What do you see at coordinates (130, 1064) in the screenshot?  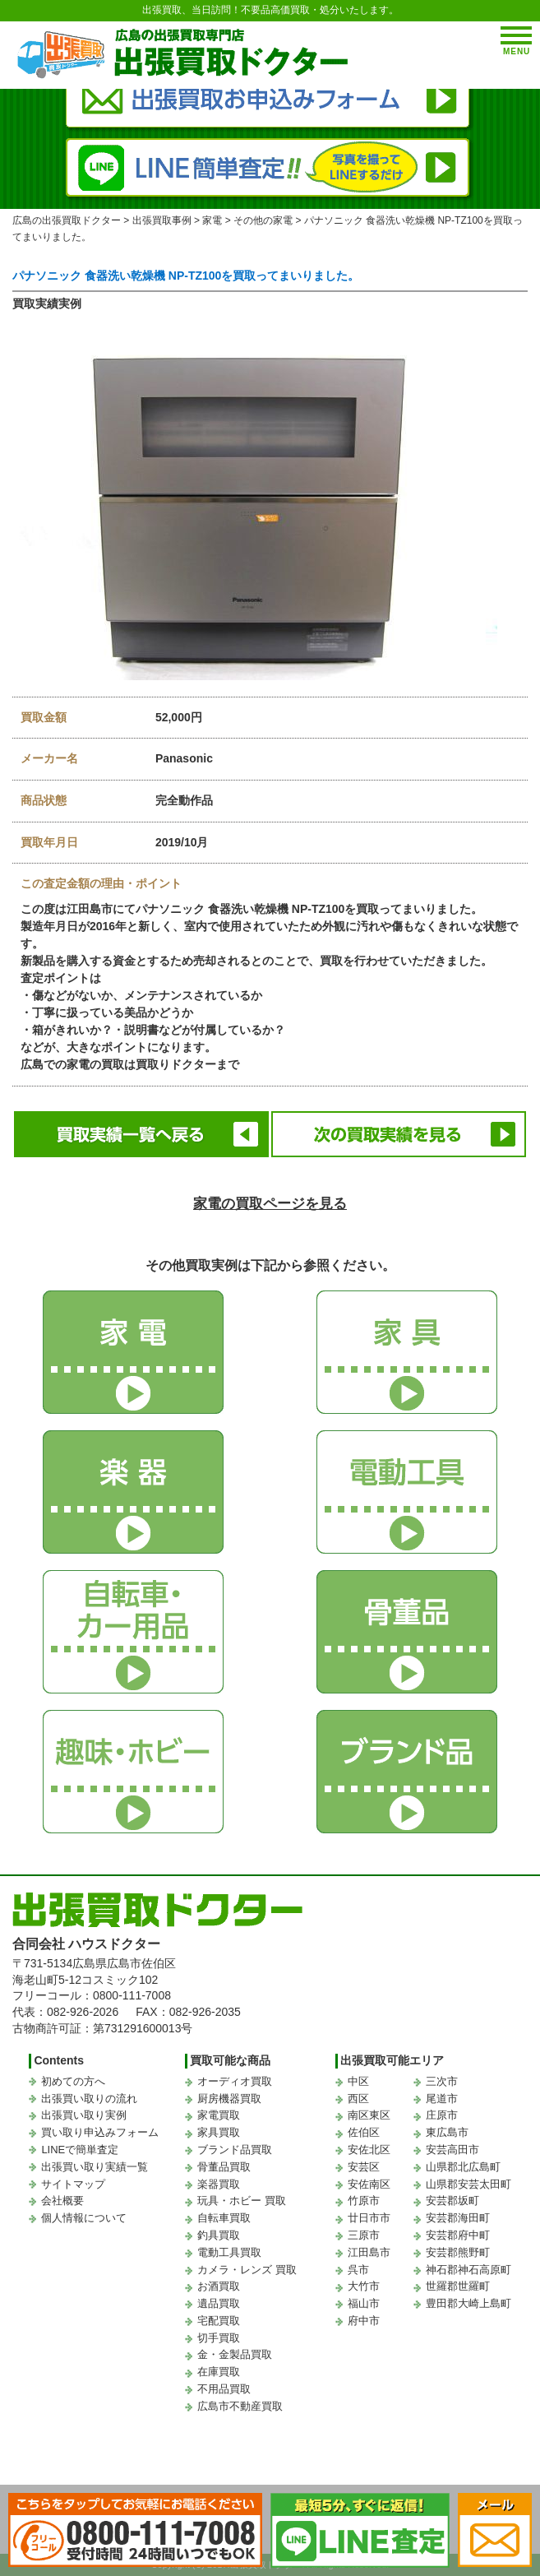 I see `広島での家電の買取は買取りドクターまで` at bounding box center [130, 1064].